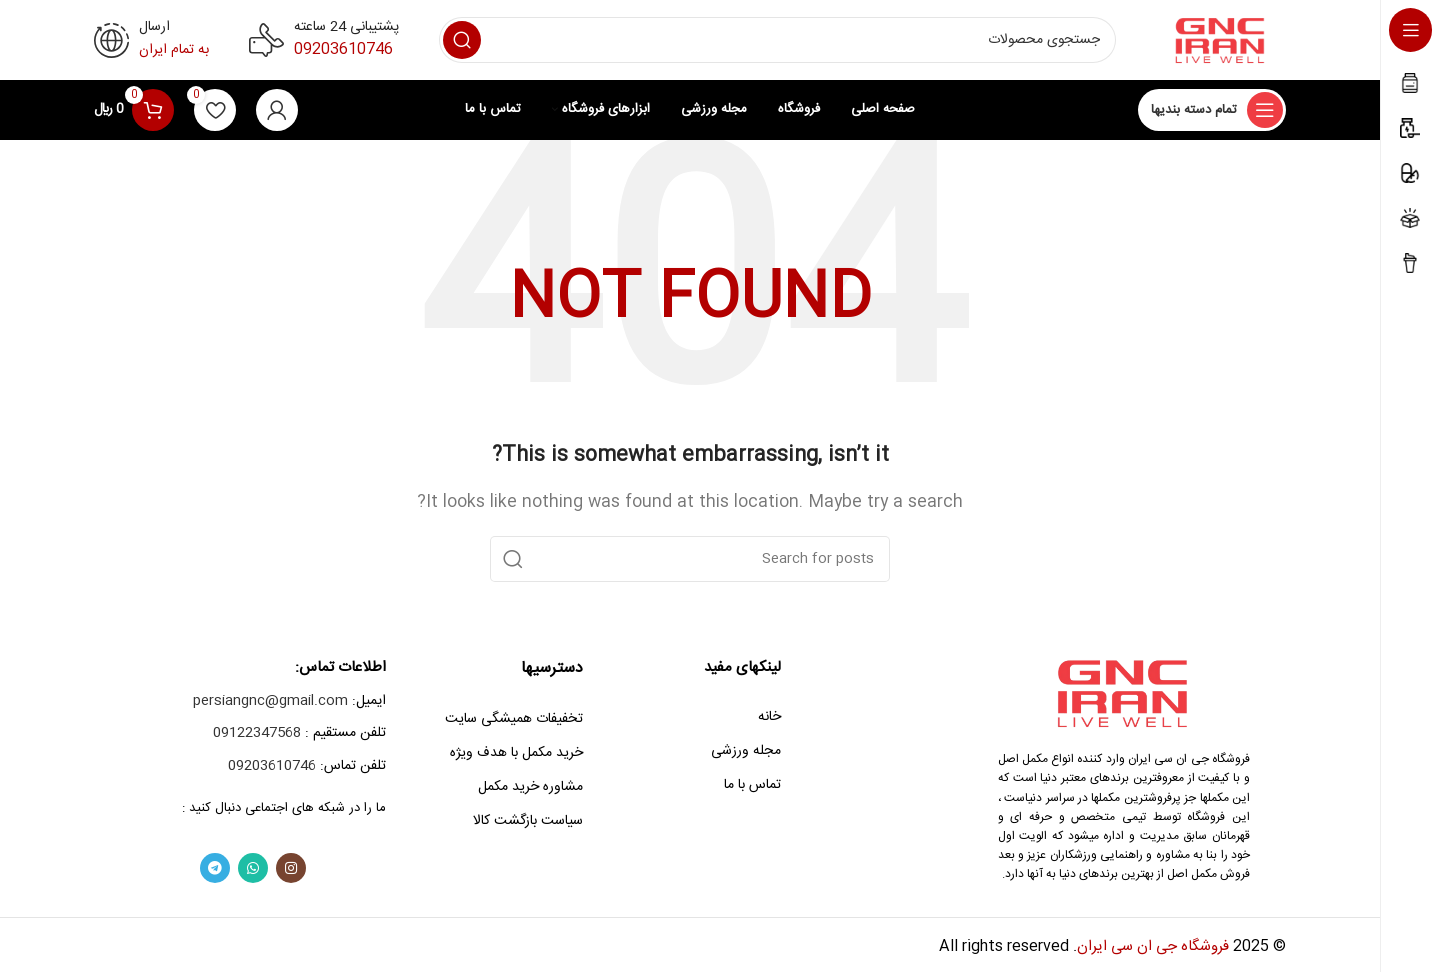  What do you see at coordinates (215, 868) in the screenshot?
I see `[Telegram social link]` at bounding box center [215, 868].